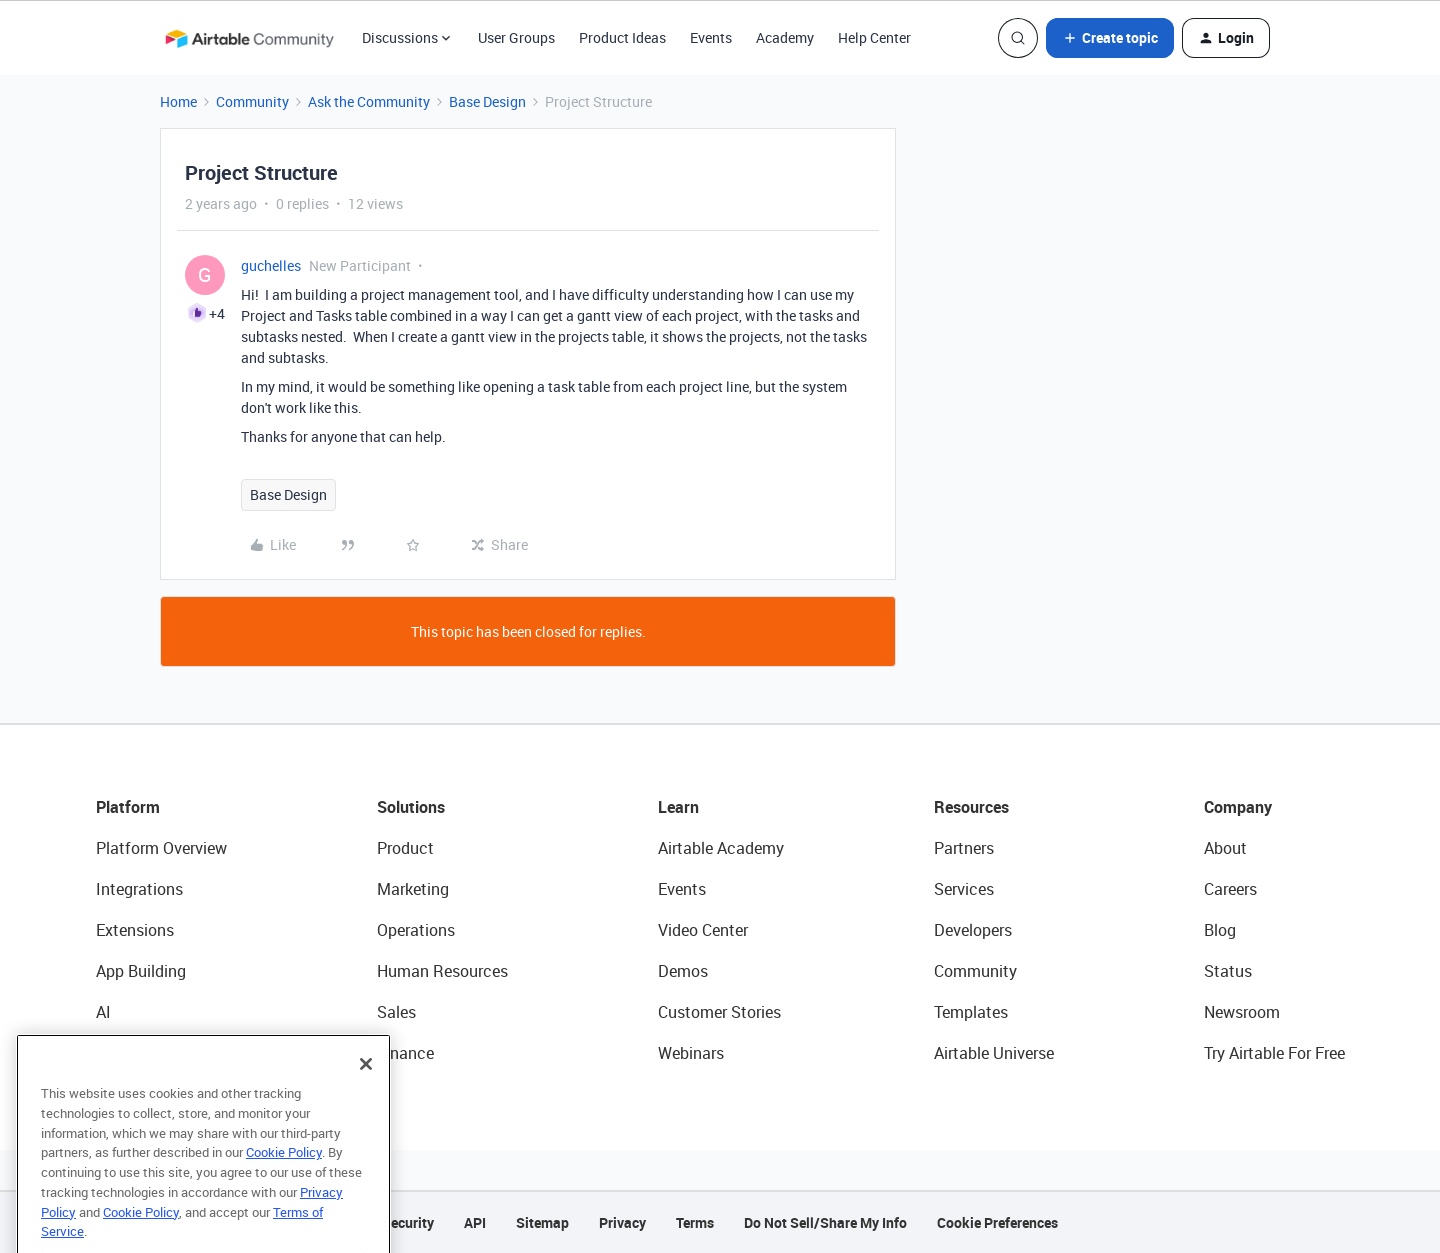  Describe the element at coordinates (785, 37) in the screenshot. I see `Academy` at that location.